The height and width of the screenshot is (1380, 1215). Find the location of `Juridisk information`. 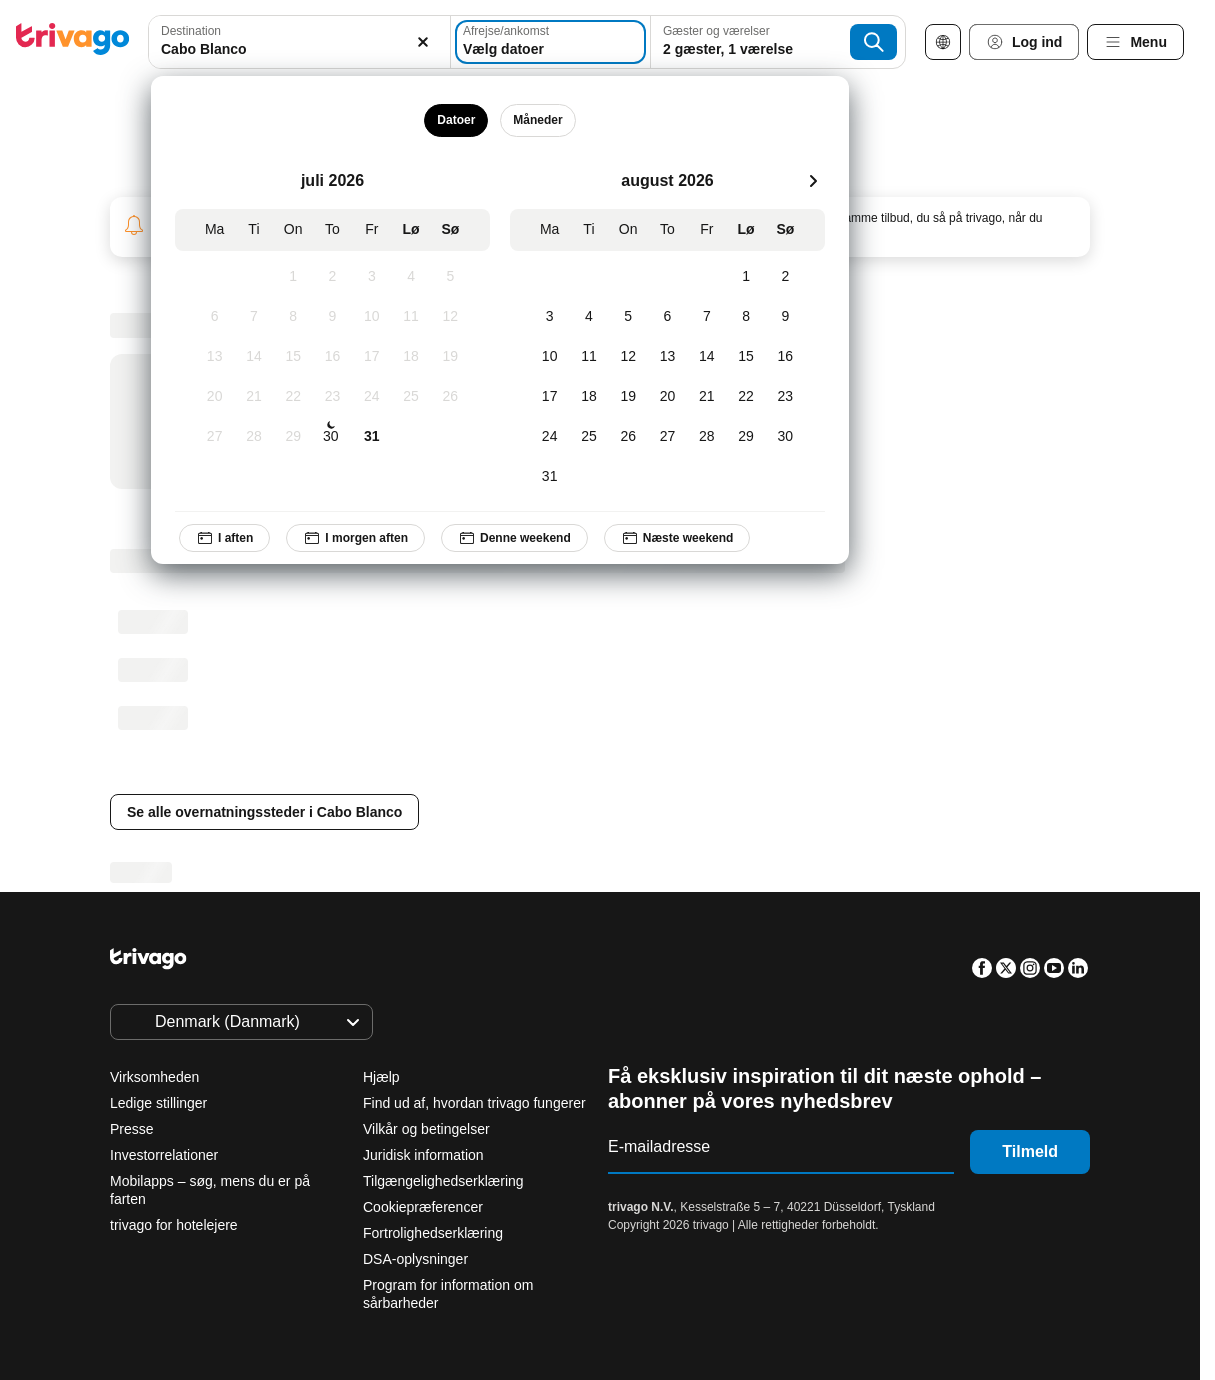

Juridisk information is located at coordinates (423, 1155).